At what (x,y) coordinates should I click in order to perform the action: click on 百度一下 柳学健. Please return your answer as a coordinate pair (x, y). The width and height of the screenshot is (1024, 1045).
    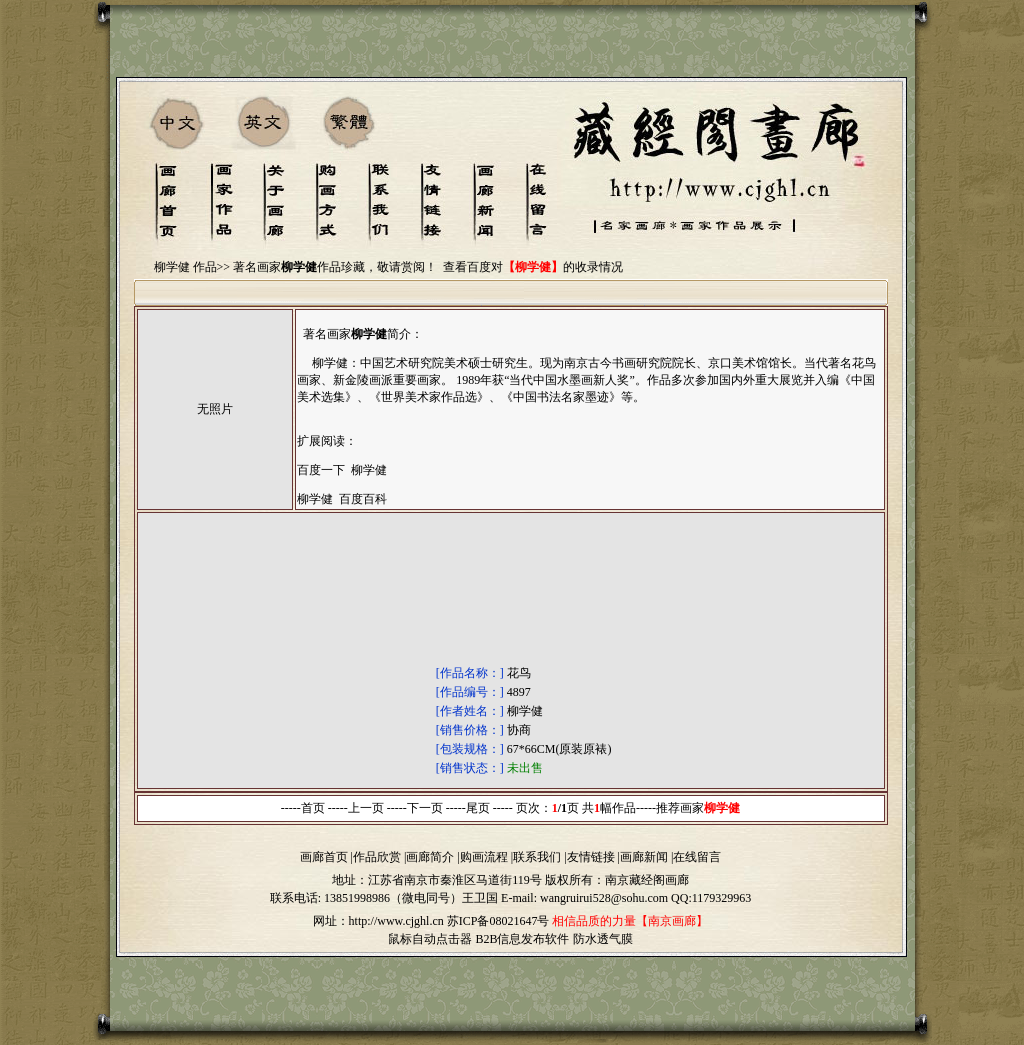
    Looking at the image, I should click on (342, 470).